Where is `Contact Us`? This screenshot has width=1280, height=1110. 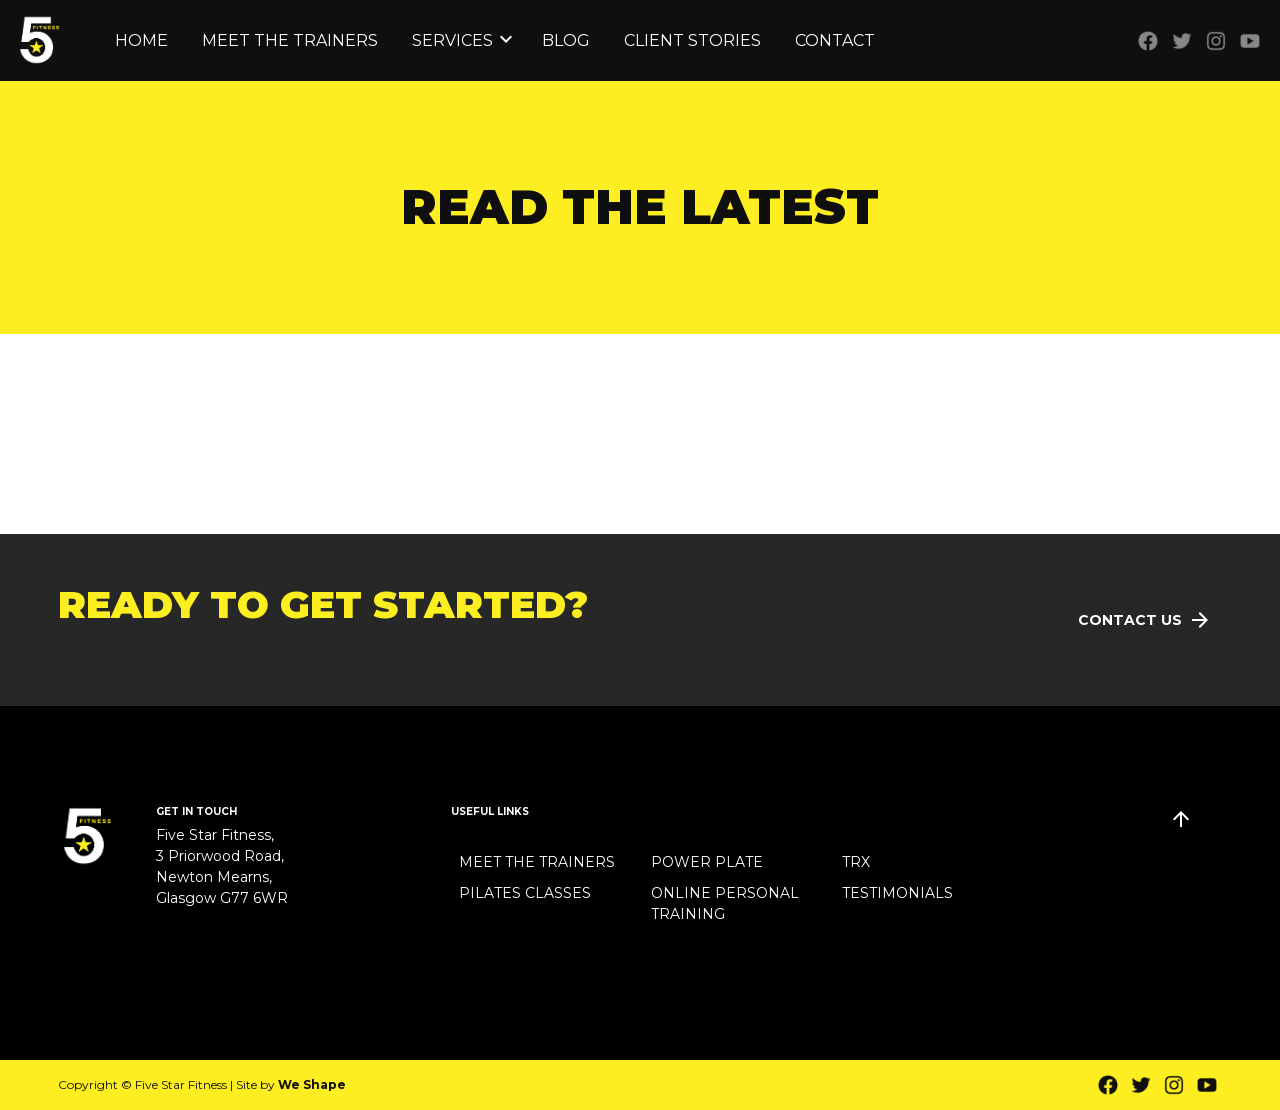
Contact Us is located at coordinates (1130, 620).